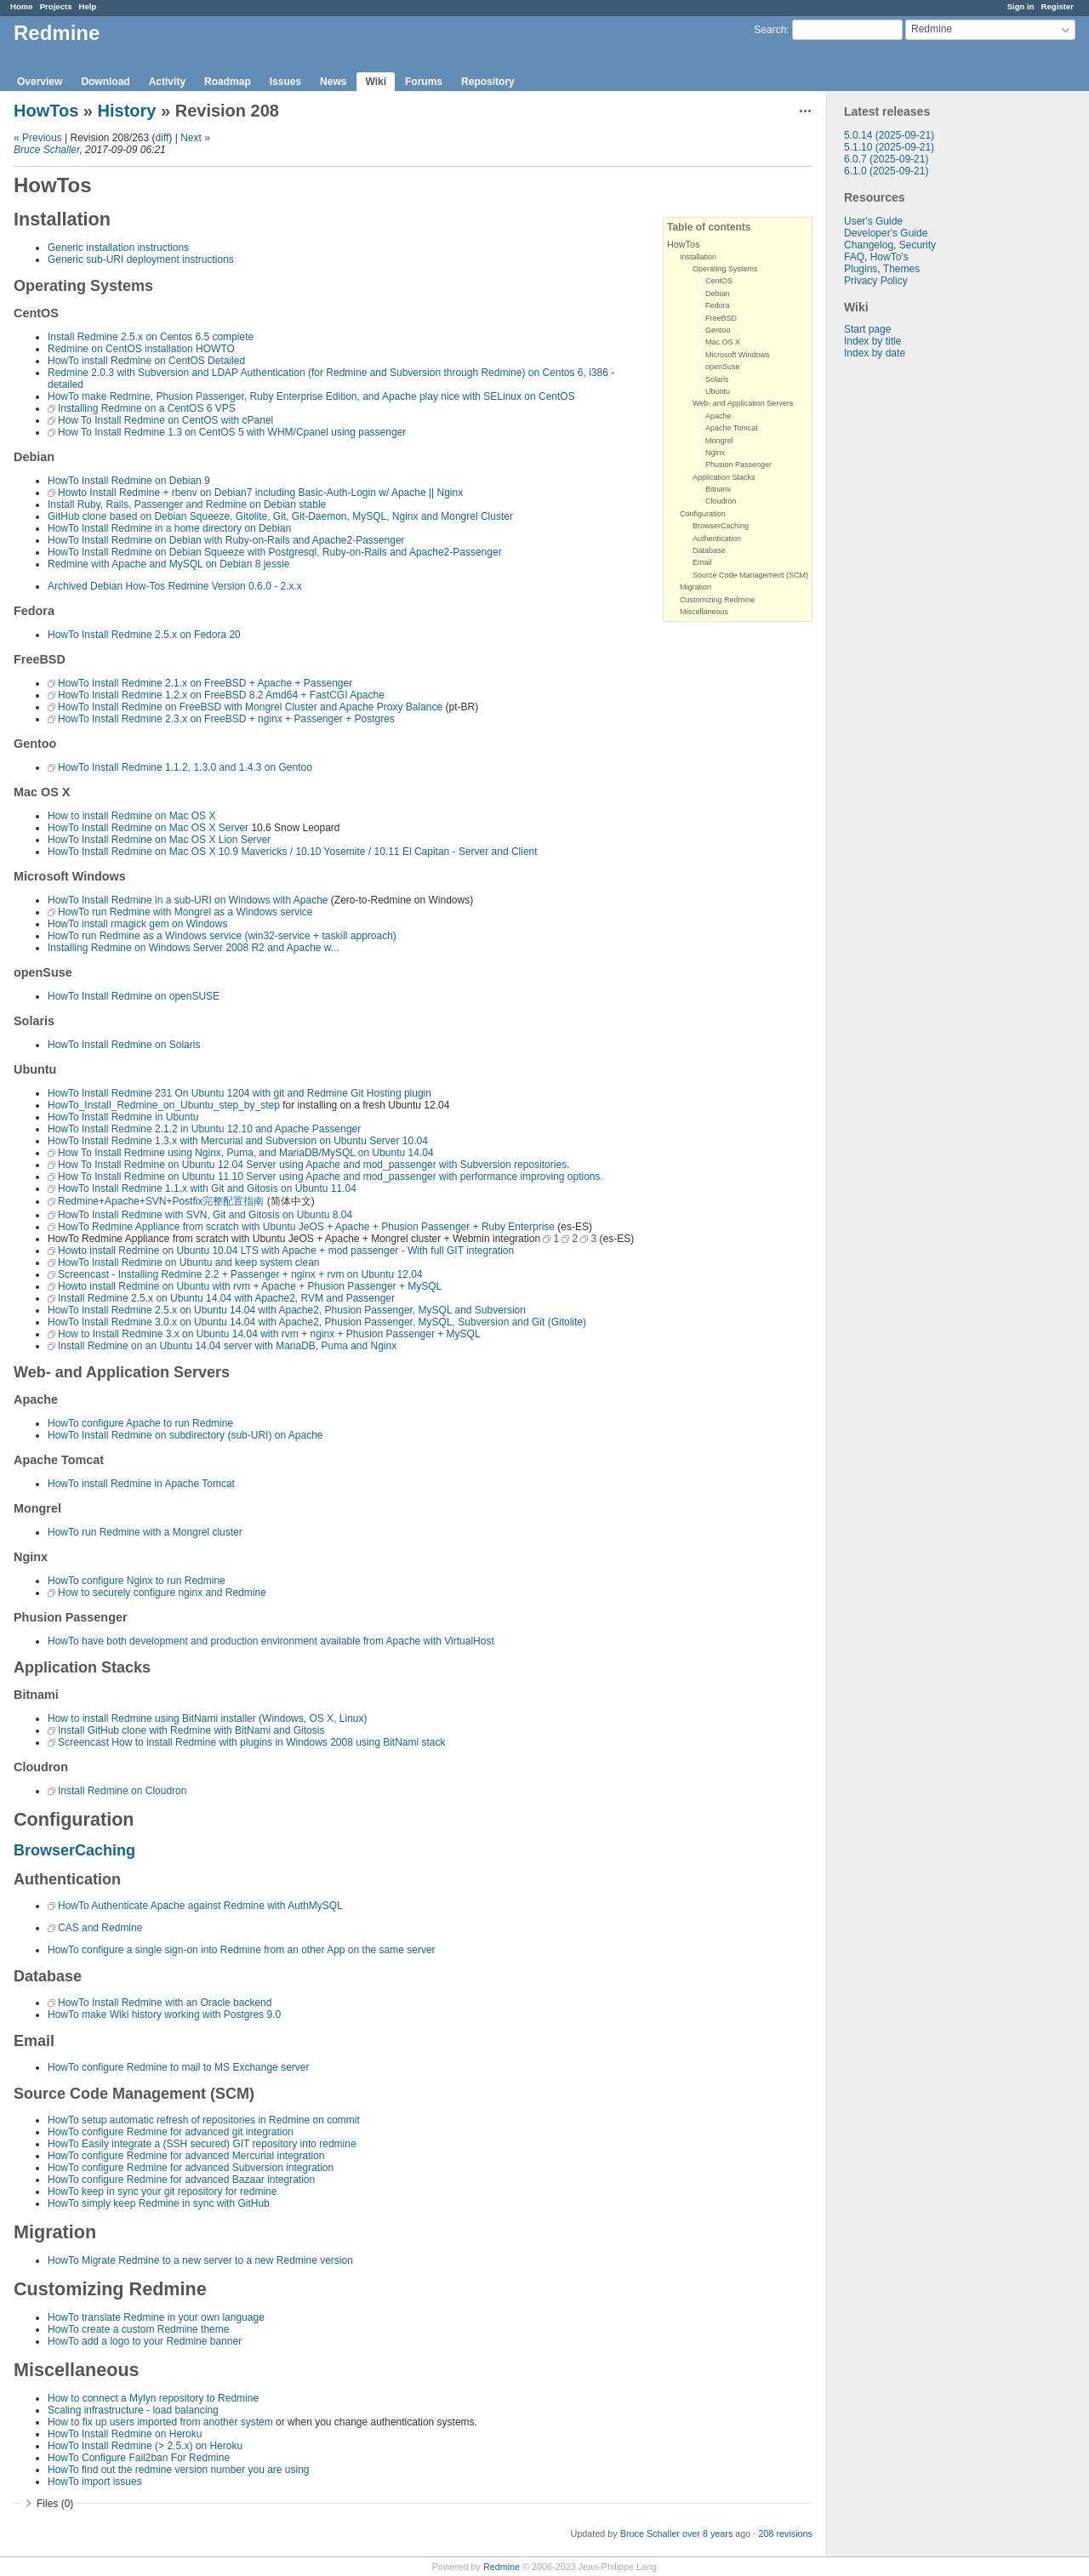 The width and height of the screenshot is (1089, 2576). Describe the element at coordinates (222, 936) in the screenshot. I see `HowTo run Redmine as a Windows service (win32-service + taskill approach)` at that location.